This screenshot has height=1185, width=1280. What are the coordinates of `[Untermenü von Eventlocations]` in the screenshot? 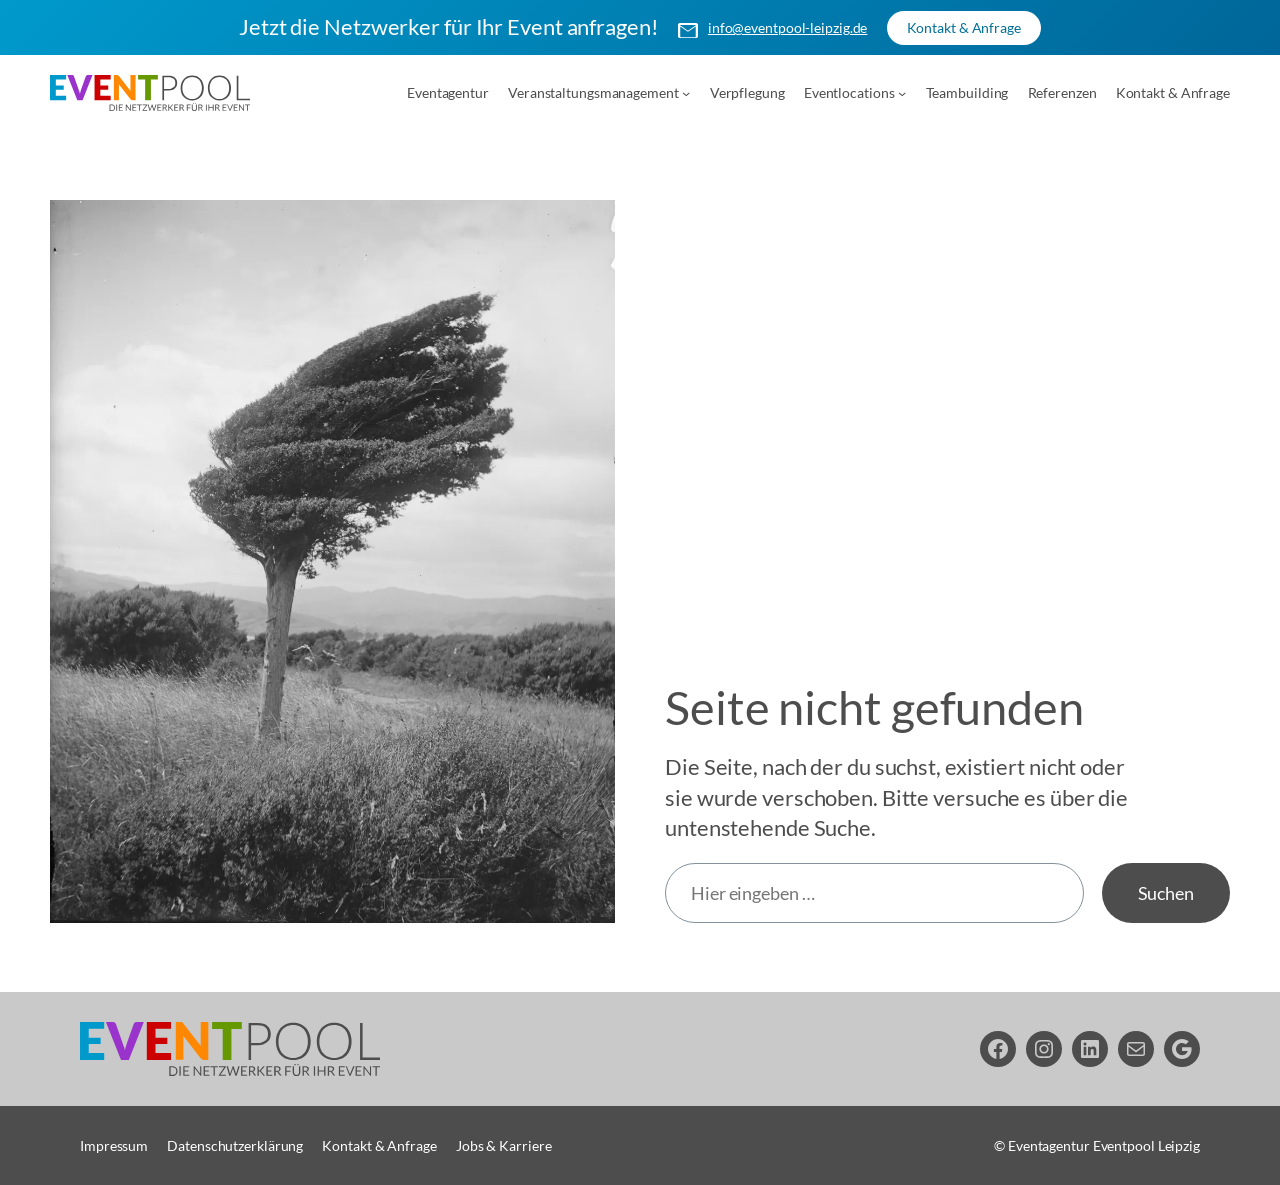 It's located at (902, 92).